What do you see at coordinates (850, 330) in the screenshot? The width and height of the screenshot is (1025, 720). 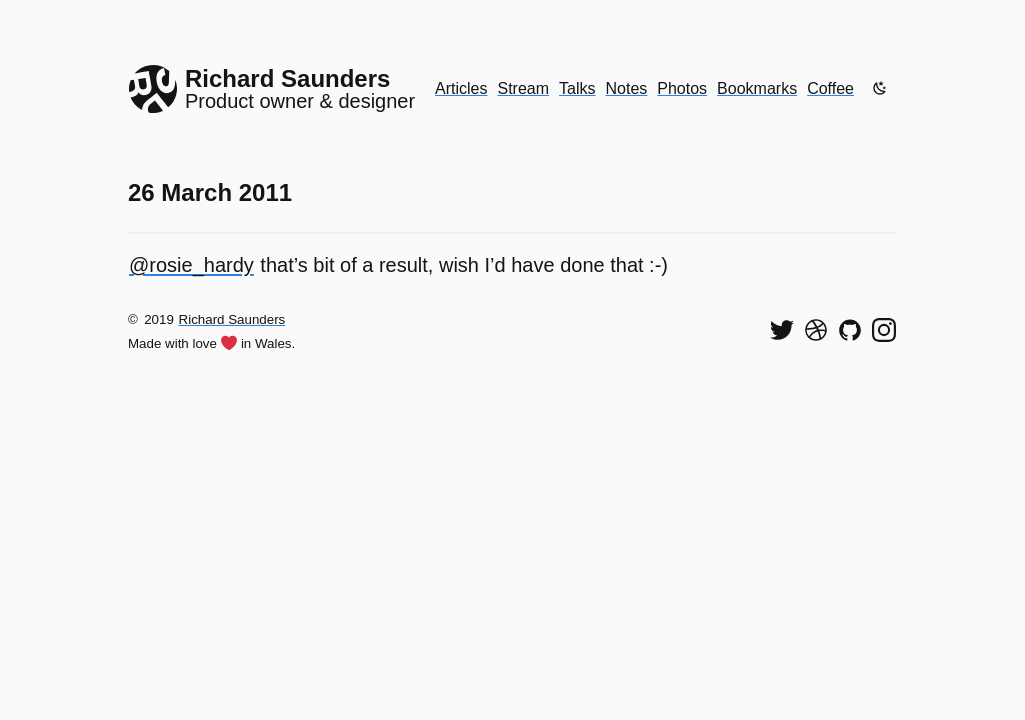 I see `[View my code on GitHub]` at bounding box center [850, 330].